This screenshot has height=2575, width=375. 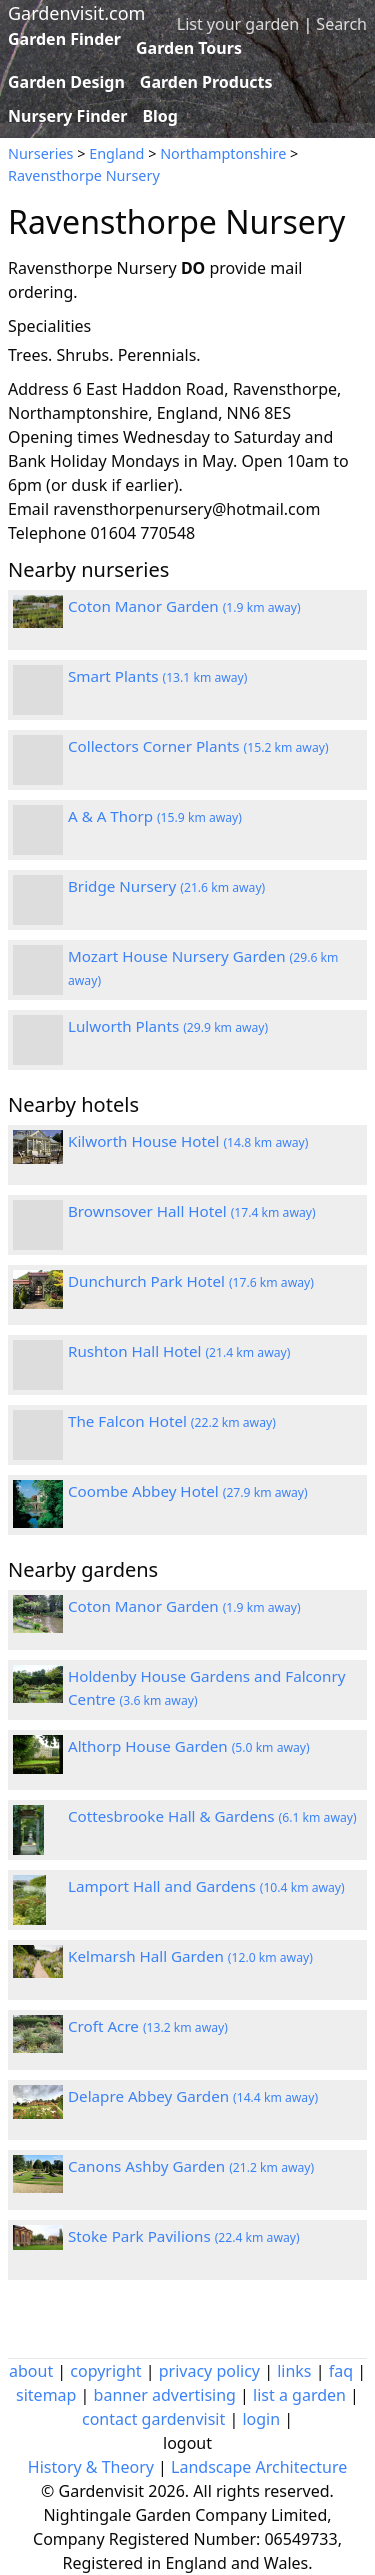 What do you see at coordinates (198, 746) in the screenshot?
I see `Collectors Corner Plants` at bounding box center [198, 746].